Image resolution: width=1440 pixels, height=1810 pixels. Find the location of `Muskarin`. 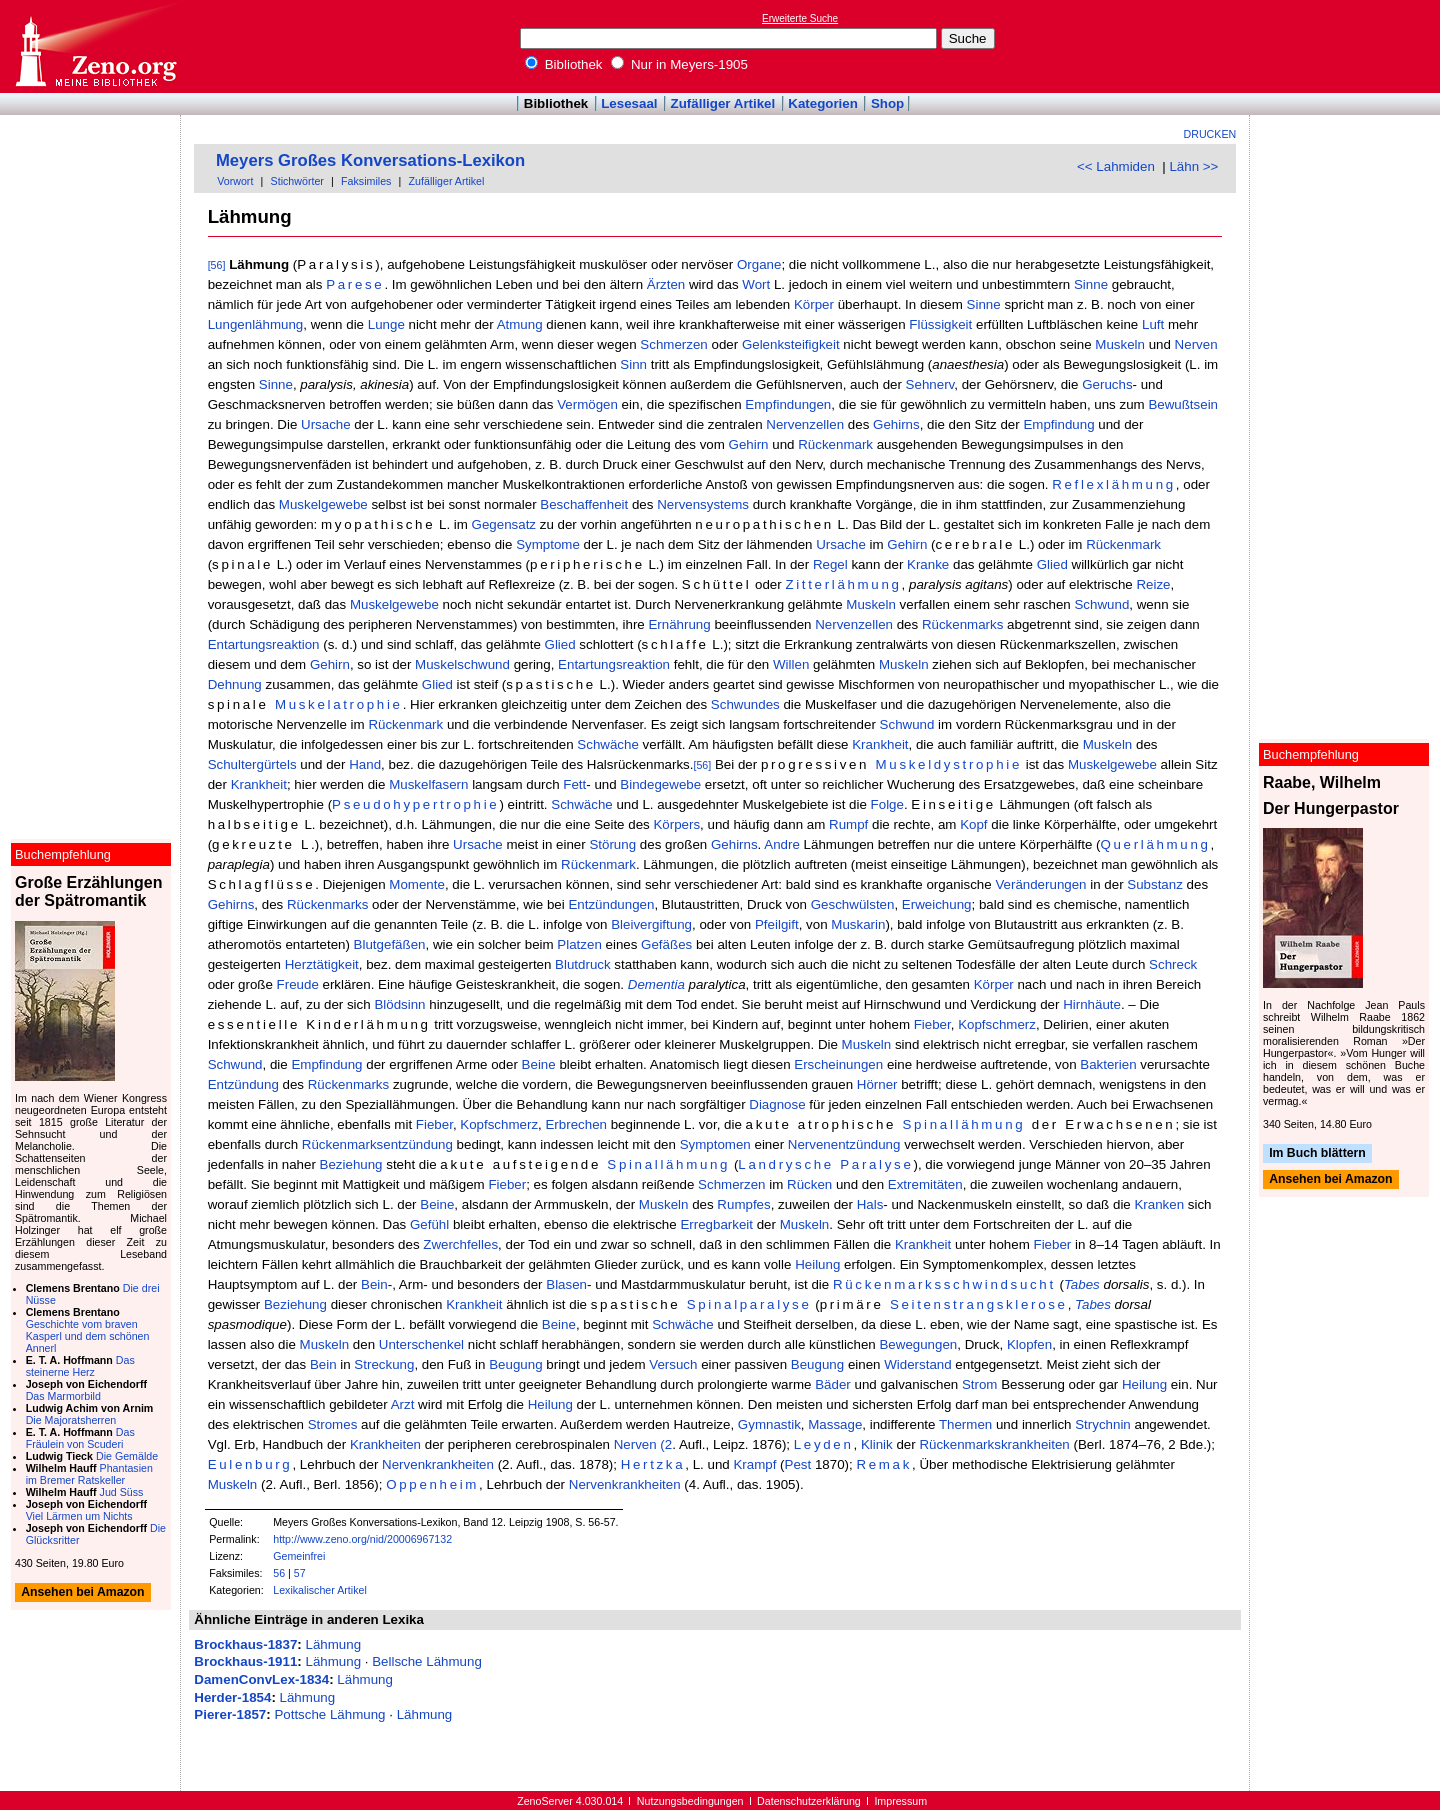

Muskarin is located at coordinates (858, 924).